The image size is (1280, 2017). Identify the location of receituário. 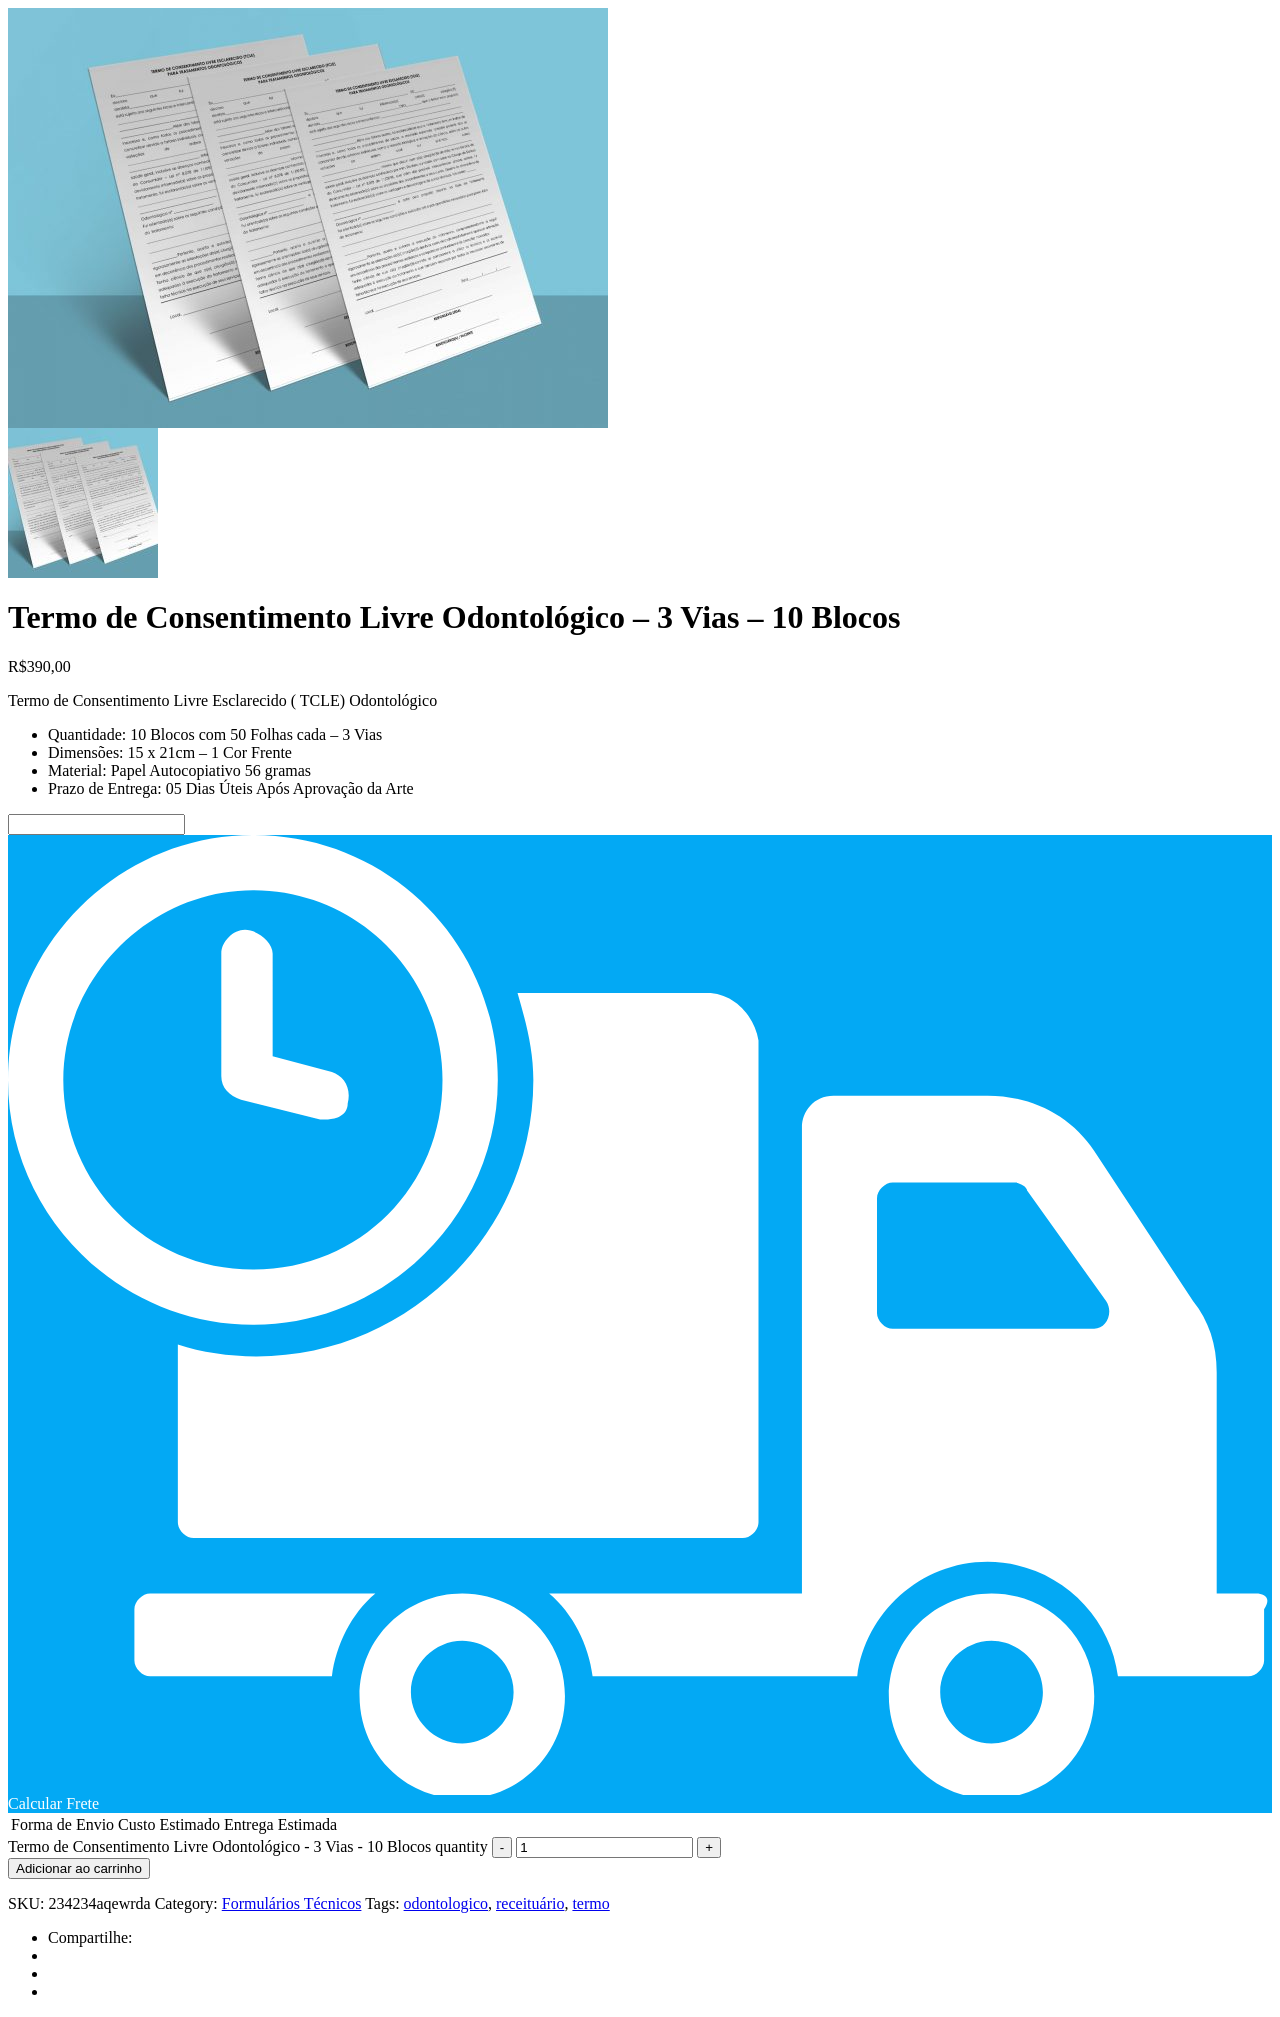
(530, 1903).